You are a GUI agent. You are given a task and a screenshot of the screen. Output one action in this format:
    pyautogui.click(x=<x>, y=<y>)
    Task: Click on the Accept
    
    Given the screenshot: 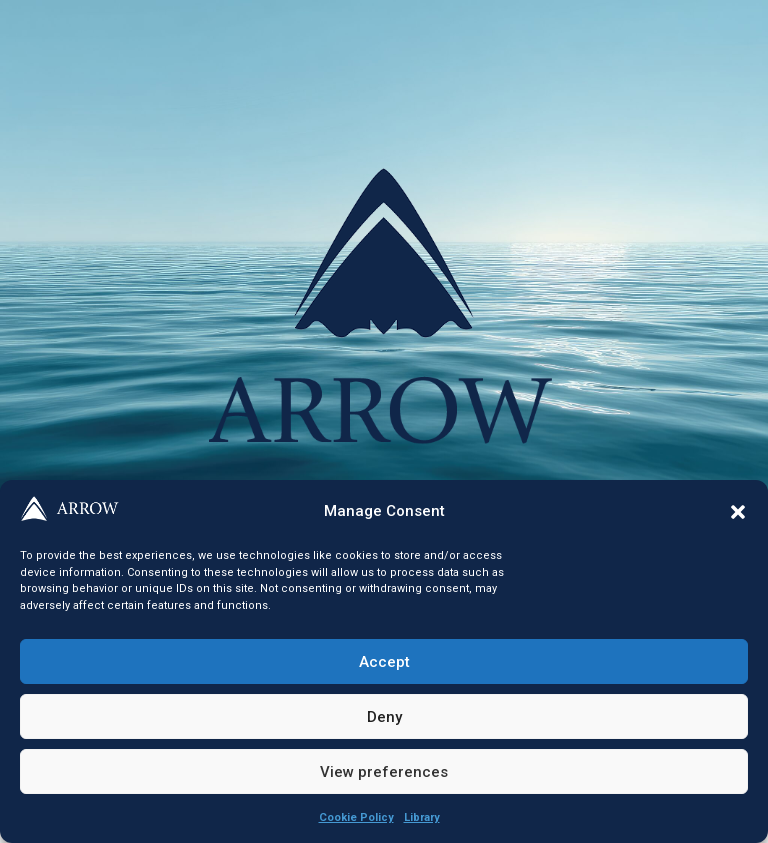 What is the action you would take?
    pyautogui.click(x=384, y=662)
    